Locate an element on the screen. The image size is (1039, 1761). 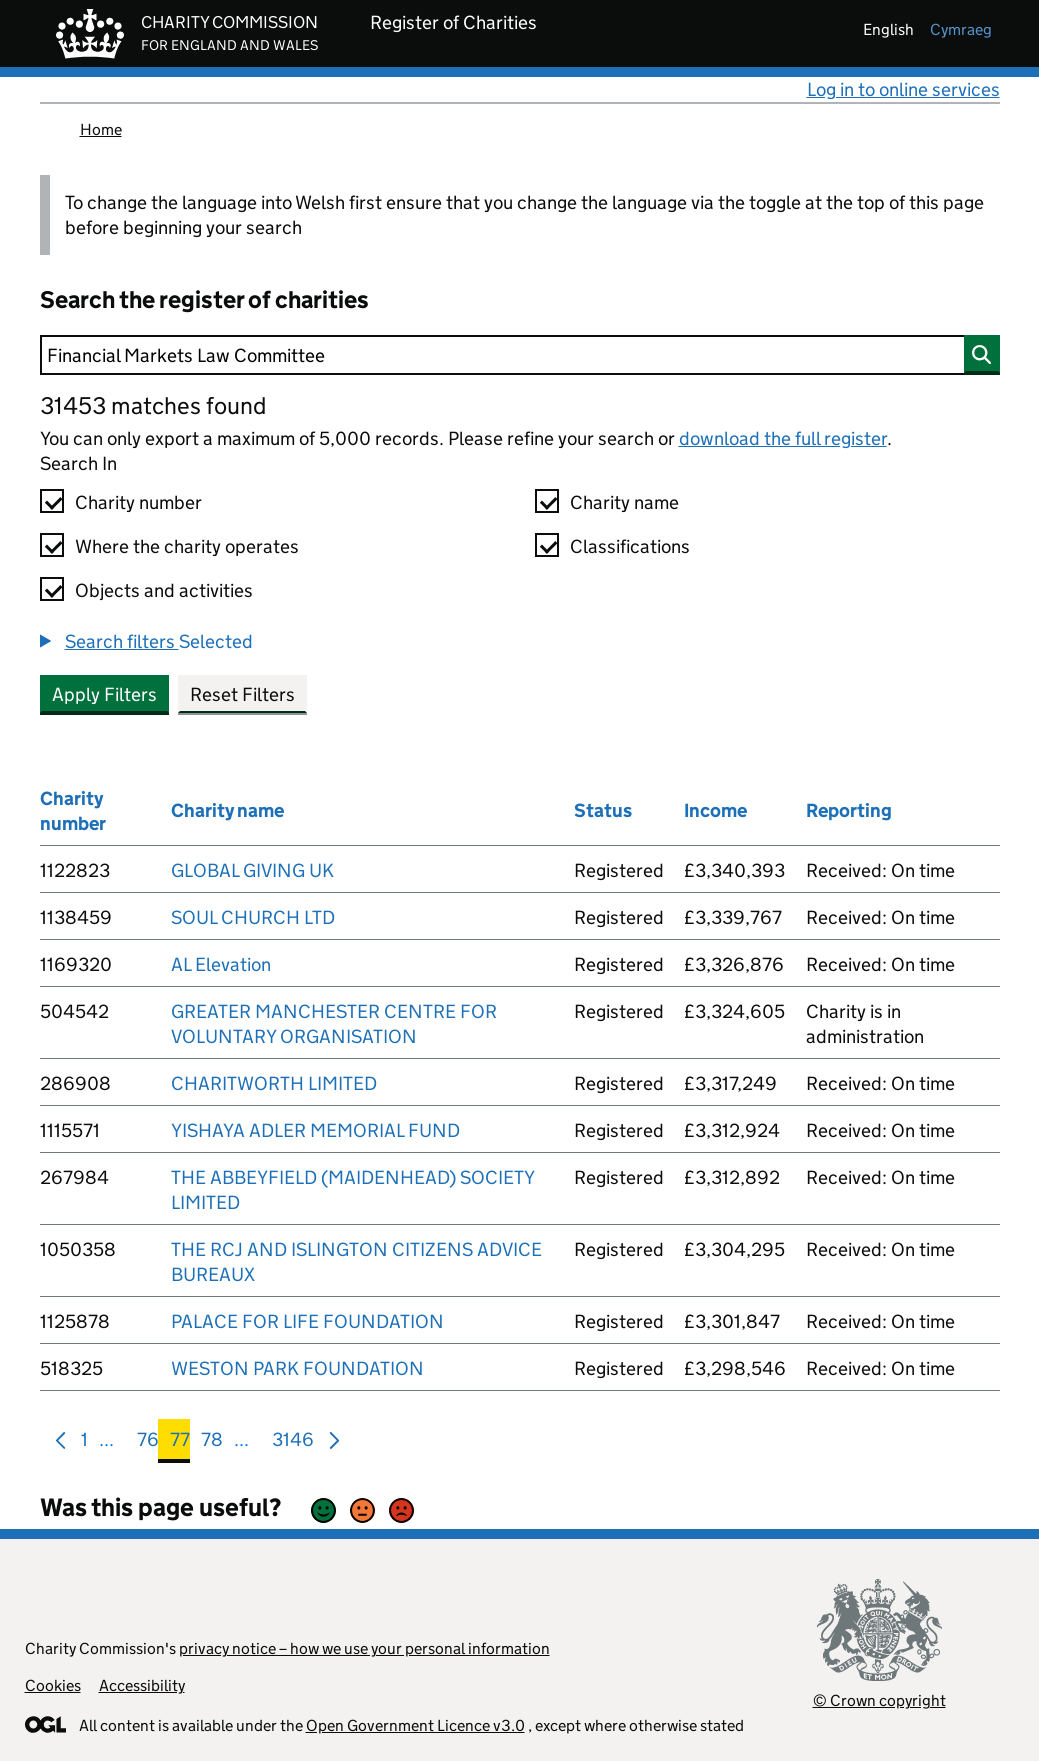
Home is located at coordinates (101, 129).